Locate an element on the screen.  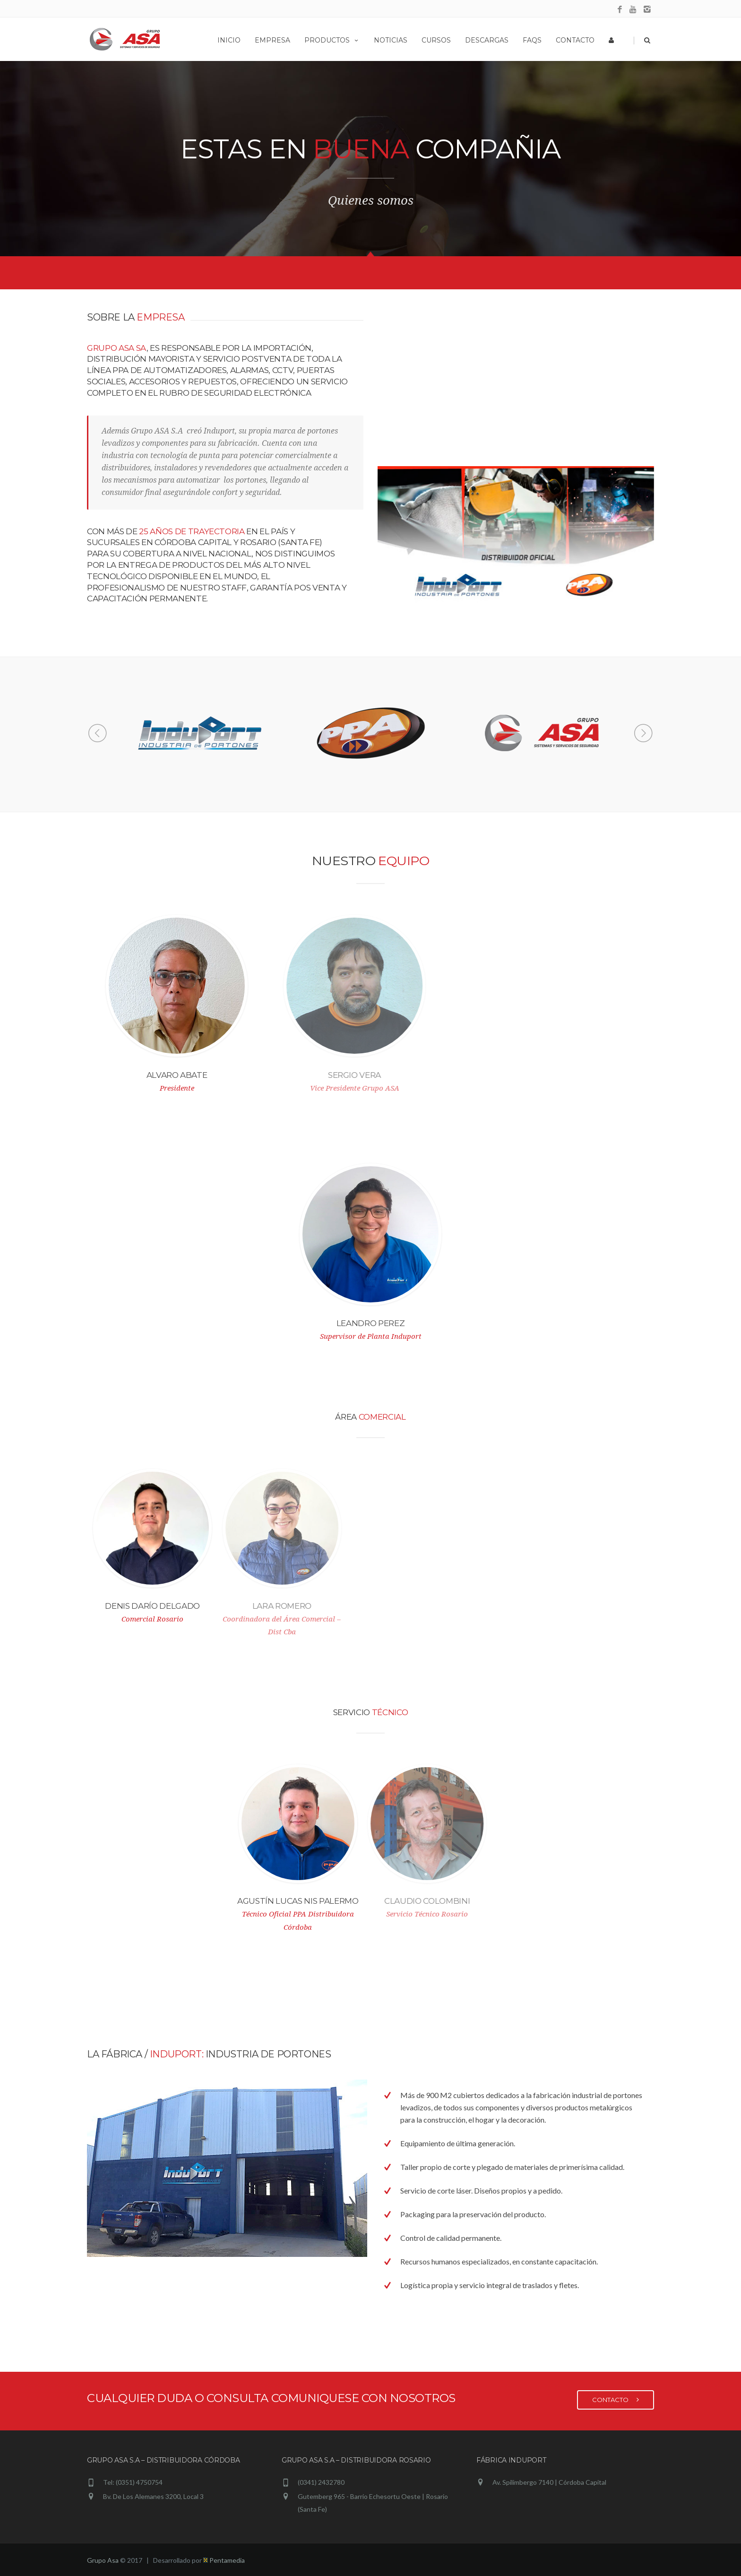
Faqs is located at coordinates (532, 40).